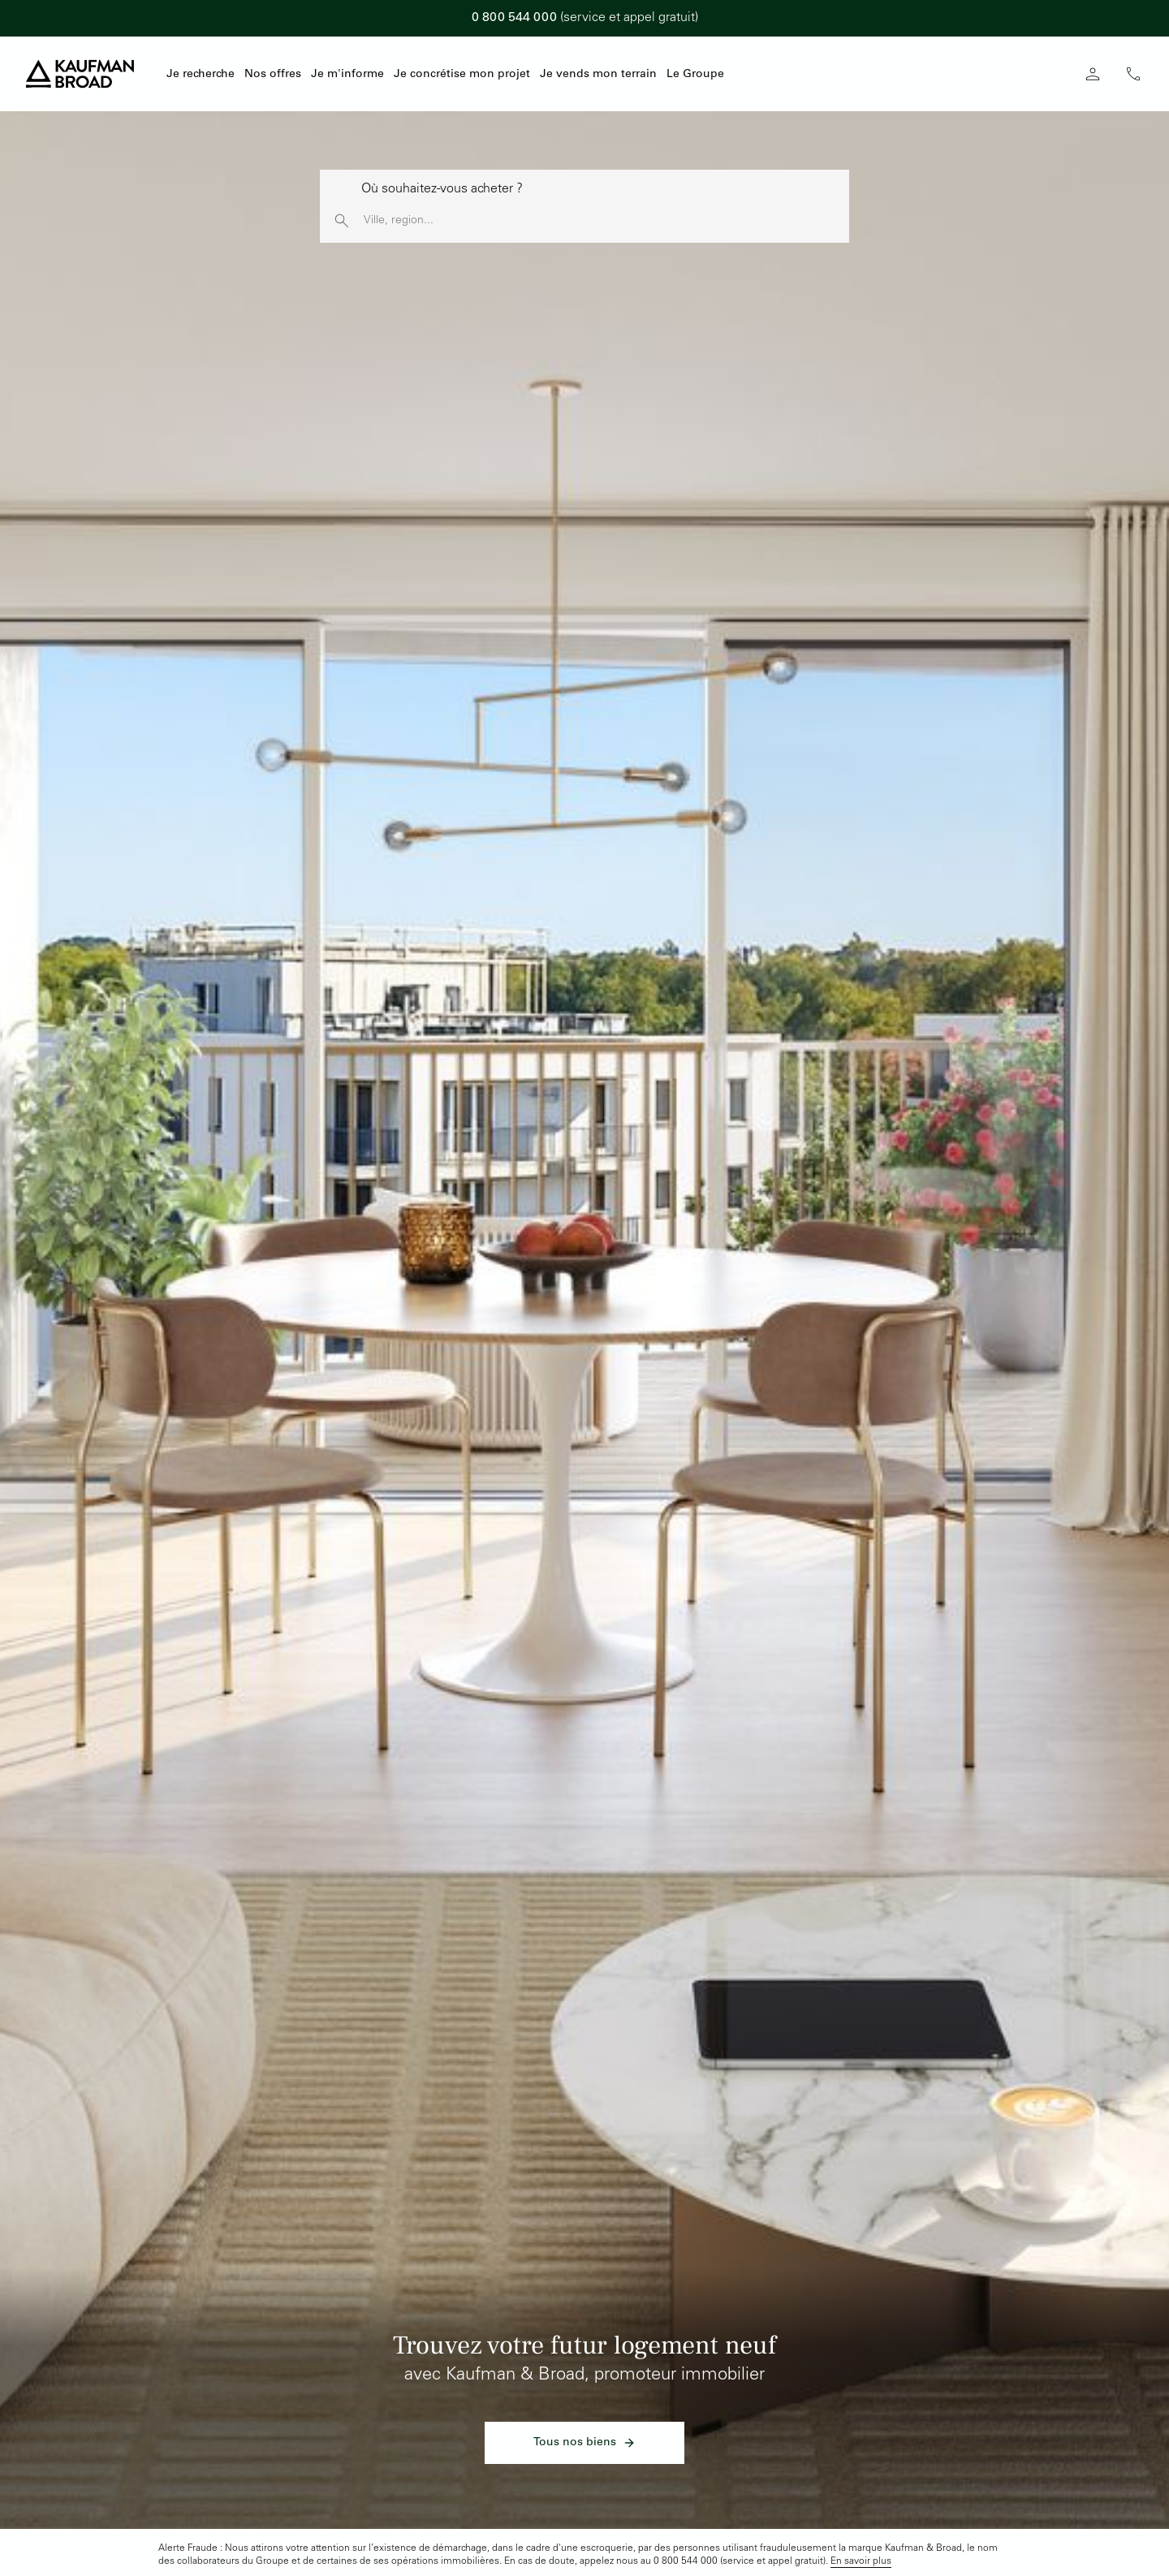 Image resolution: width=1169 pixels, height=2576 pixels. I want to click on Je concrétise mon projet, so click(462, 74).